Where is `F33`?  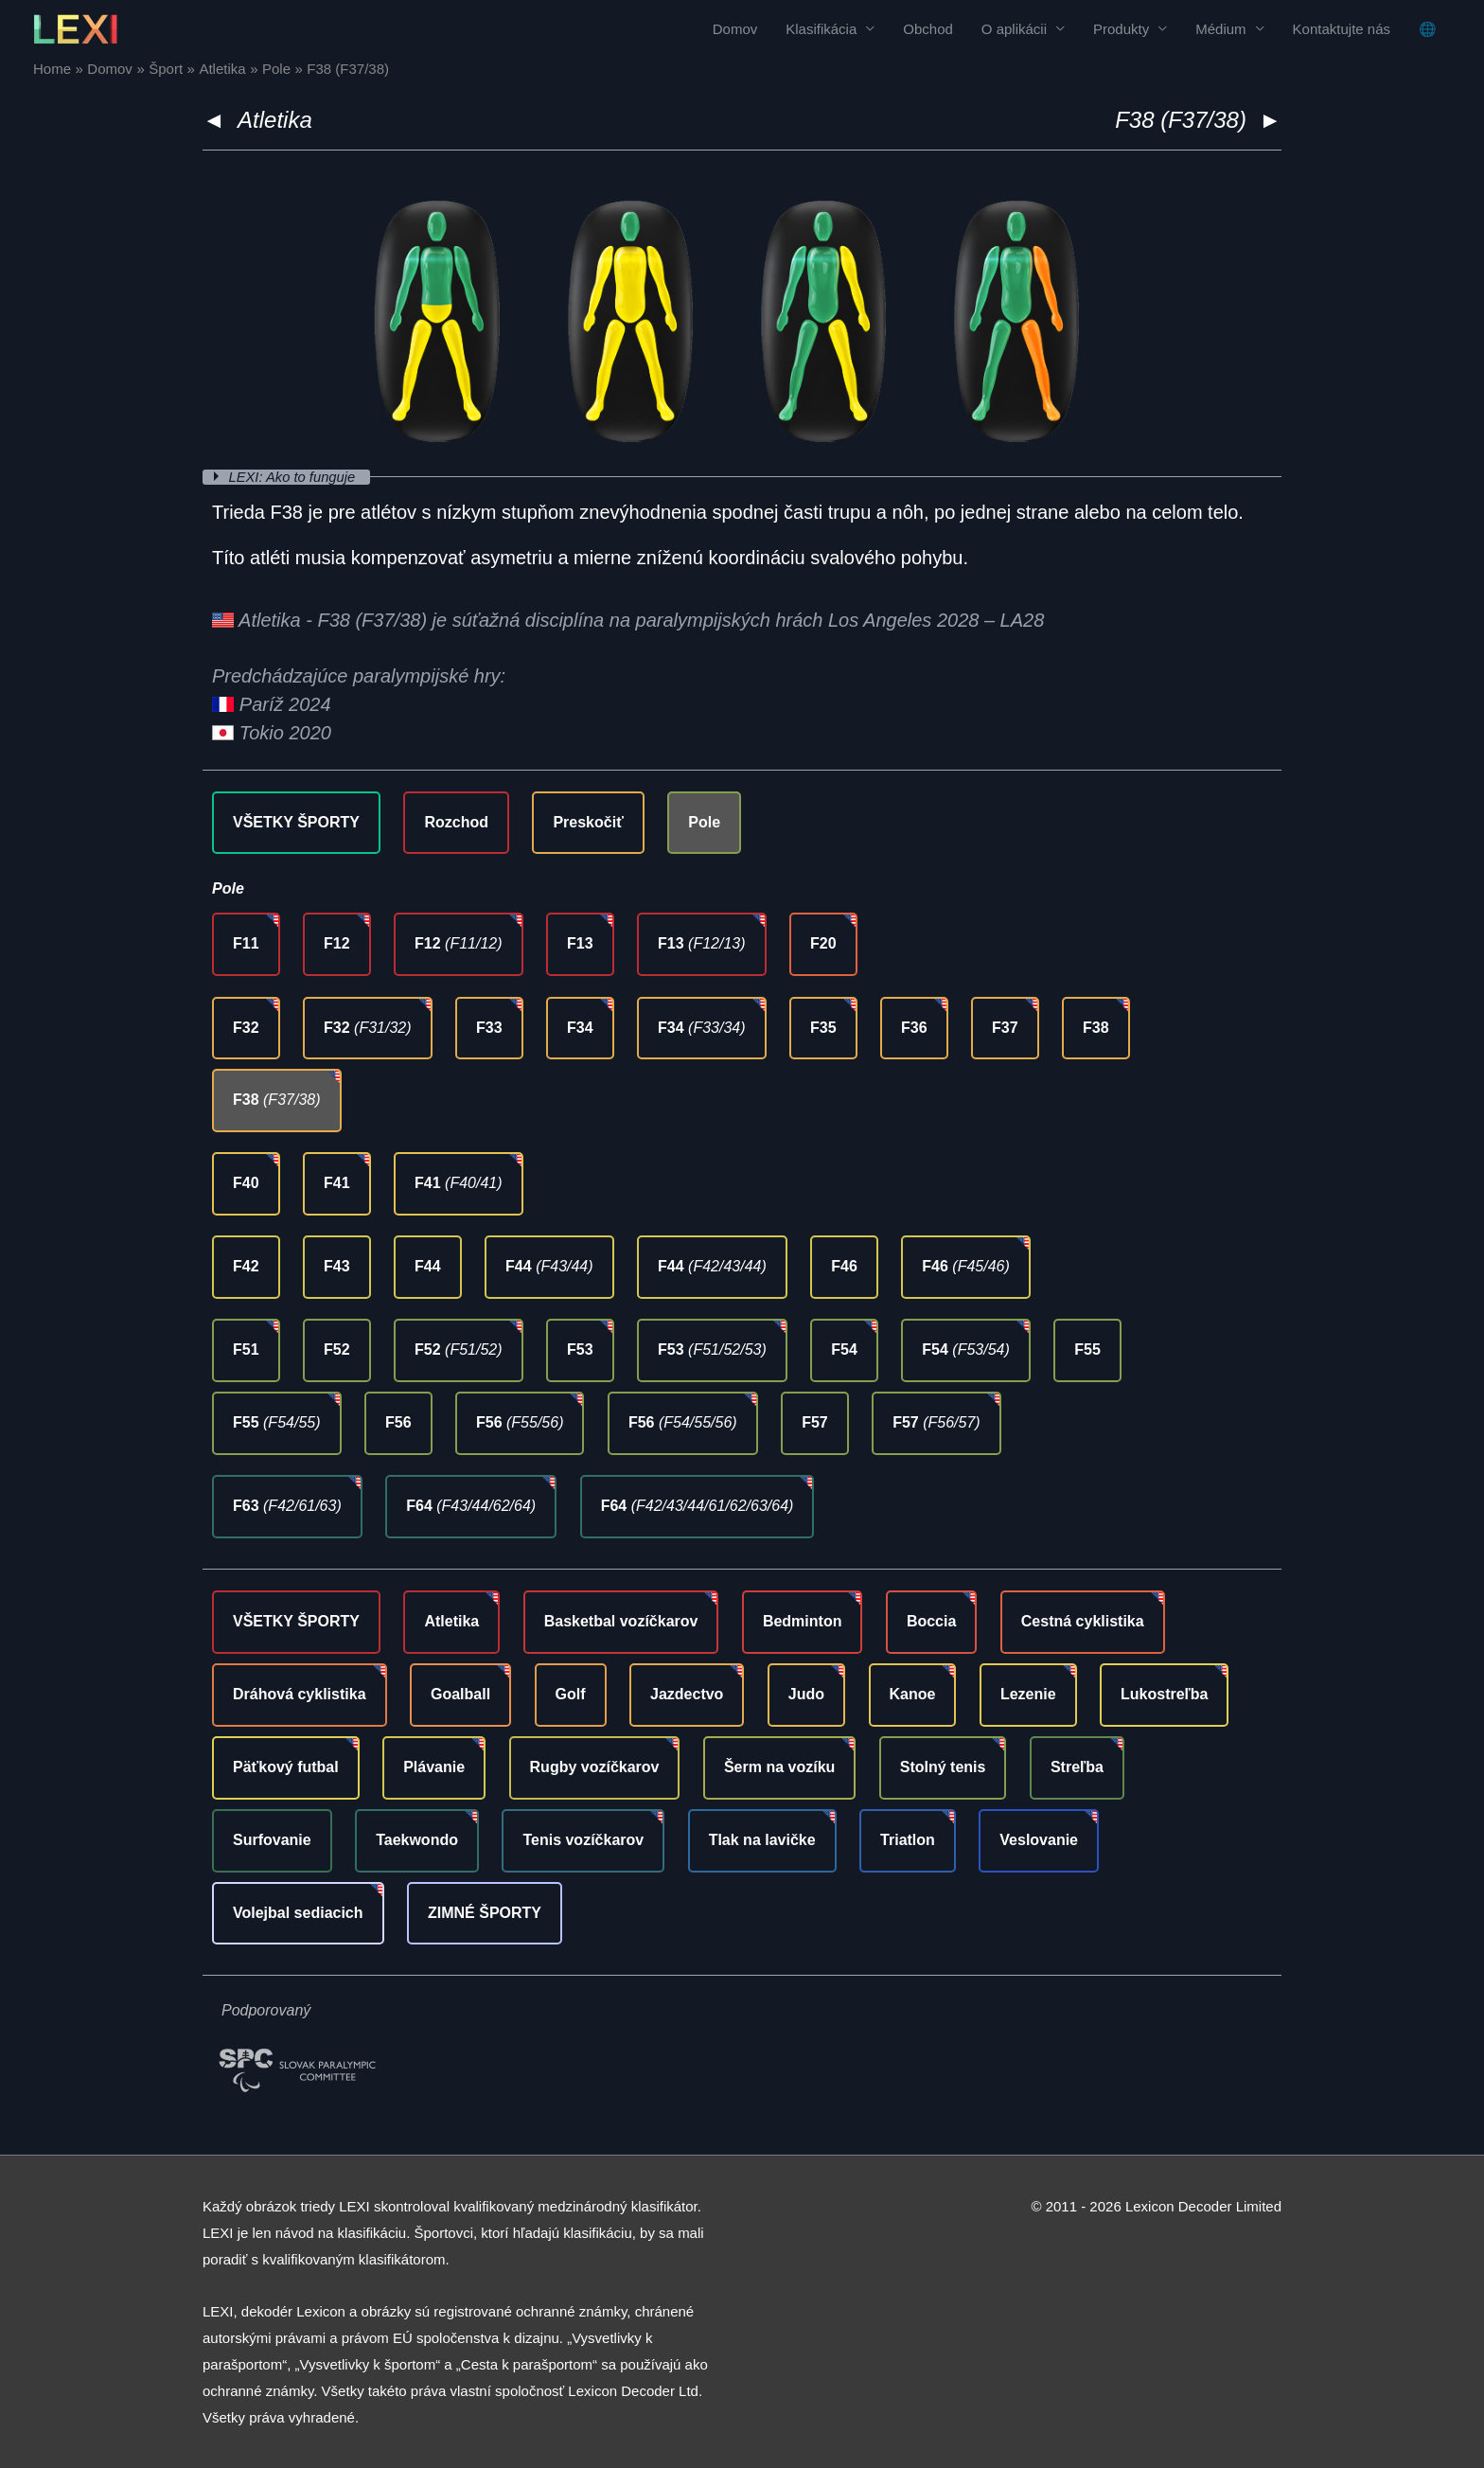
F33 is located at coordinates (489, 1027).